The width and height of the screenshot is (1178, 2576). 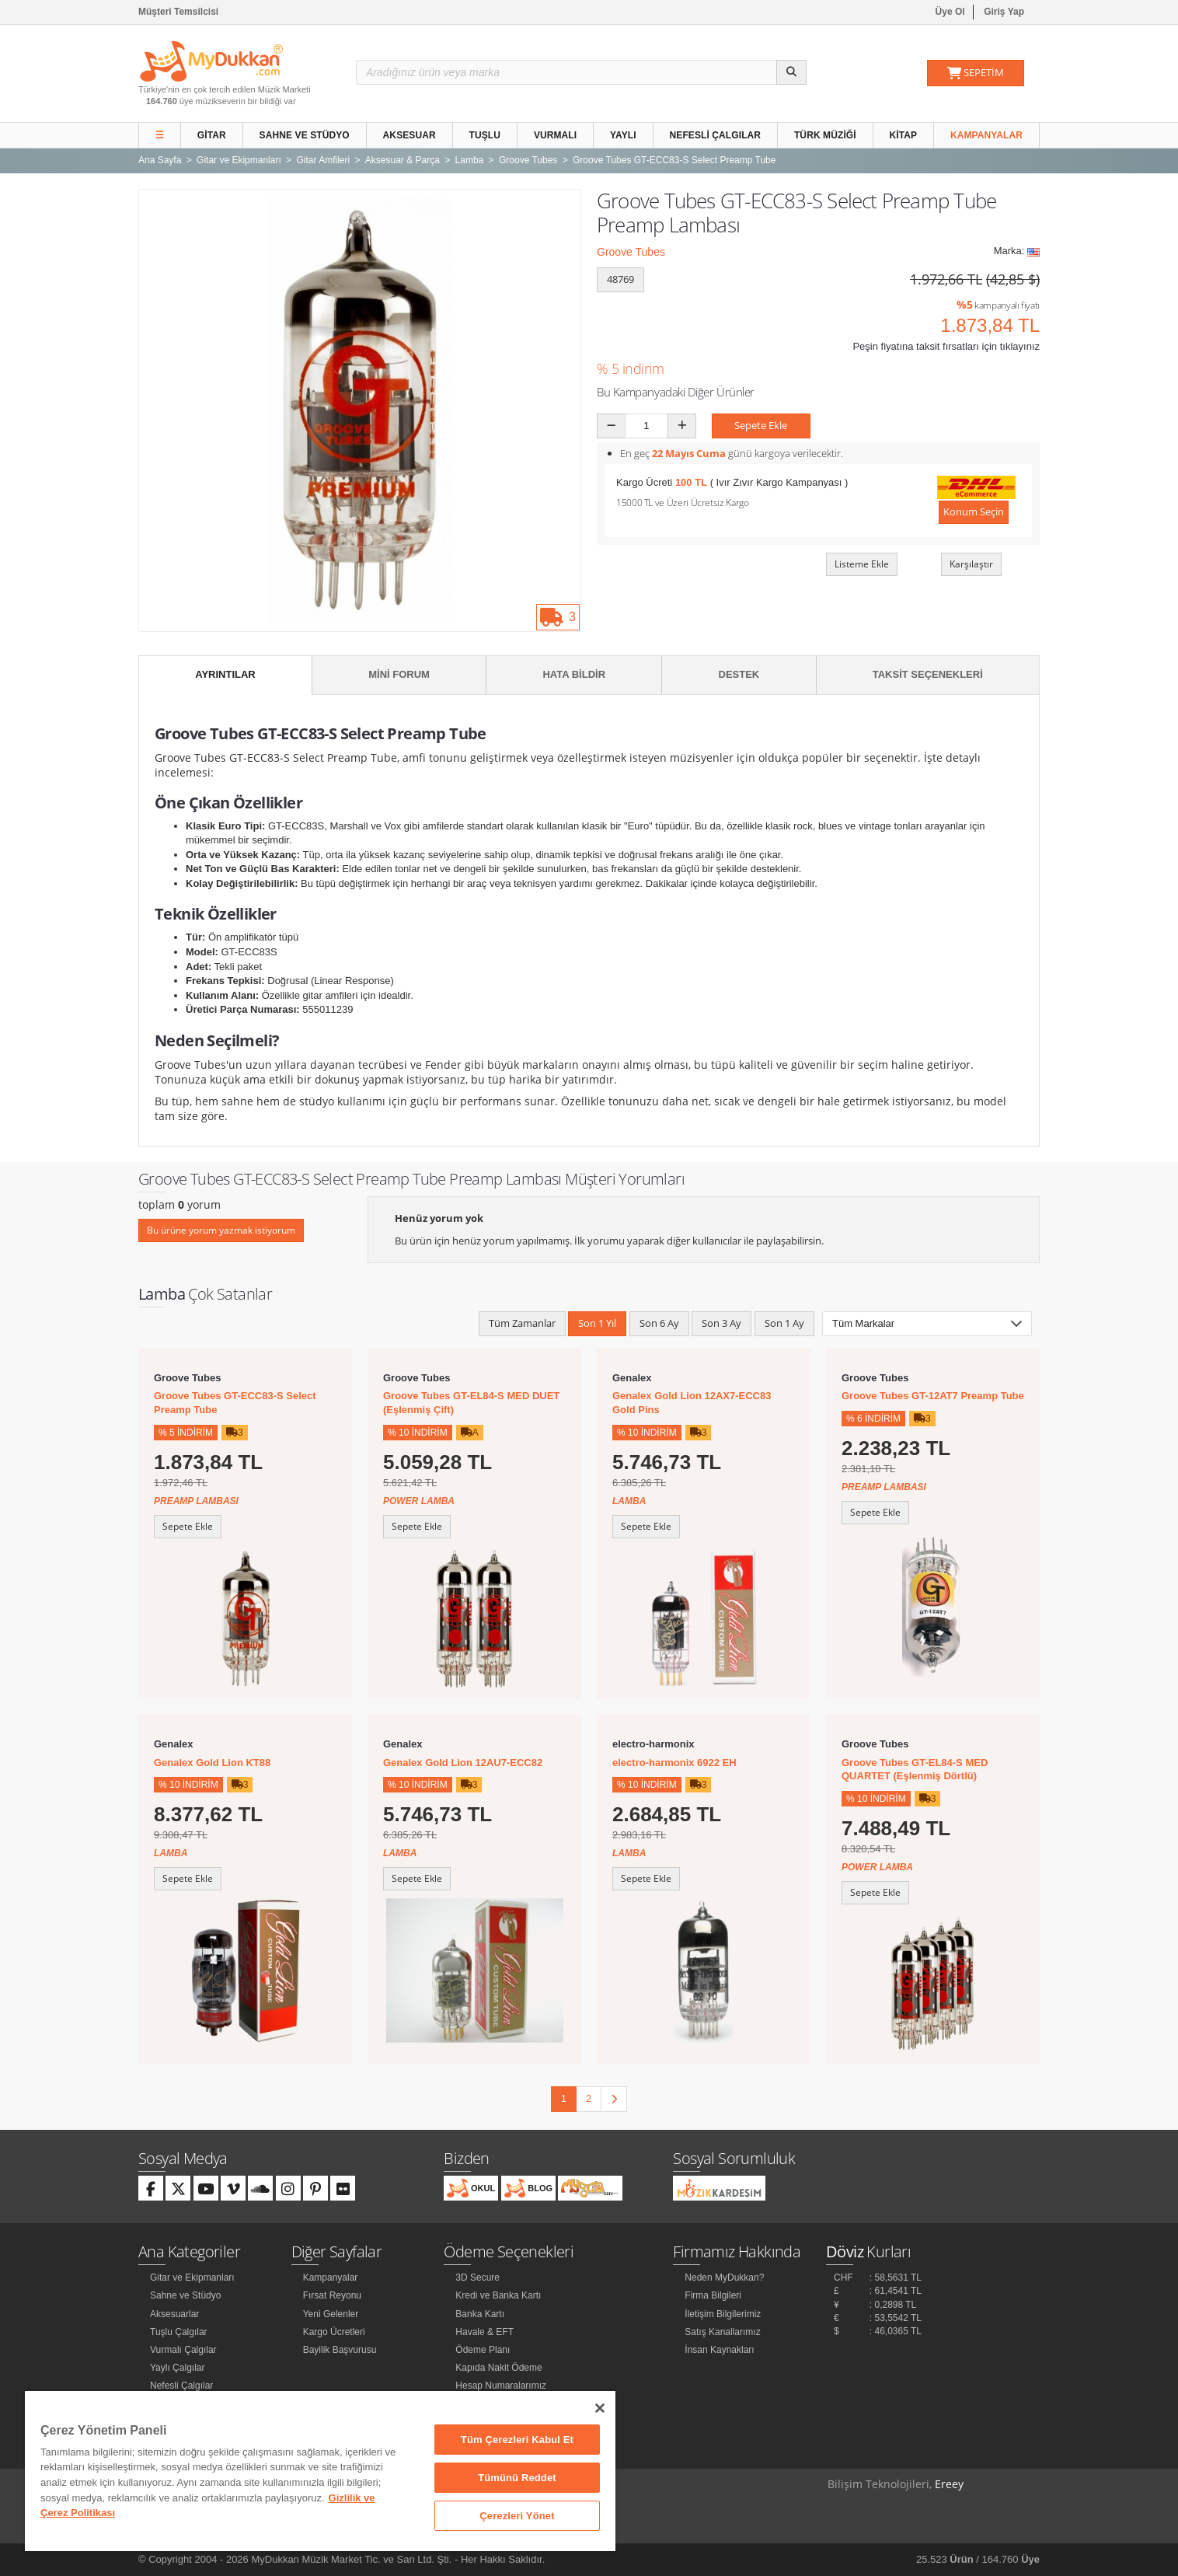 I want to click on Karşılaştır, so click(x=971, y=564).